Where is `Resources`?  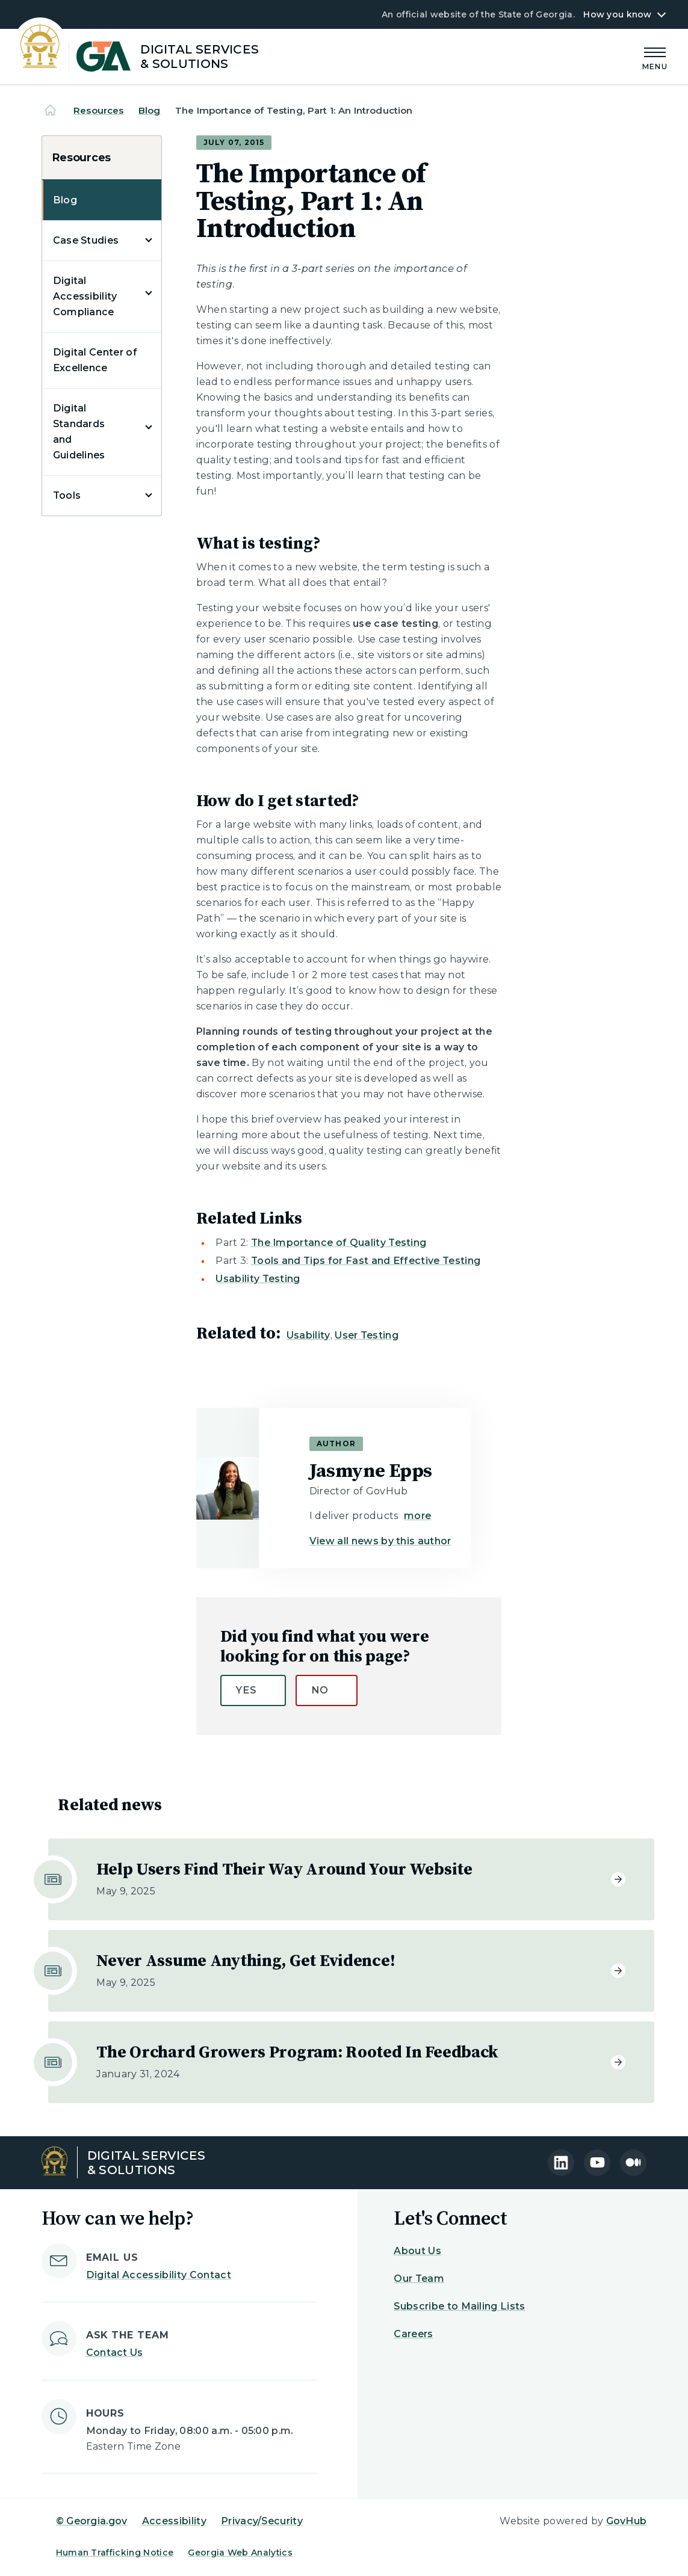
Resources is located at coordinates (98, 110).